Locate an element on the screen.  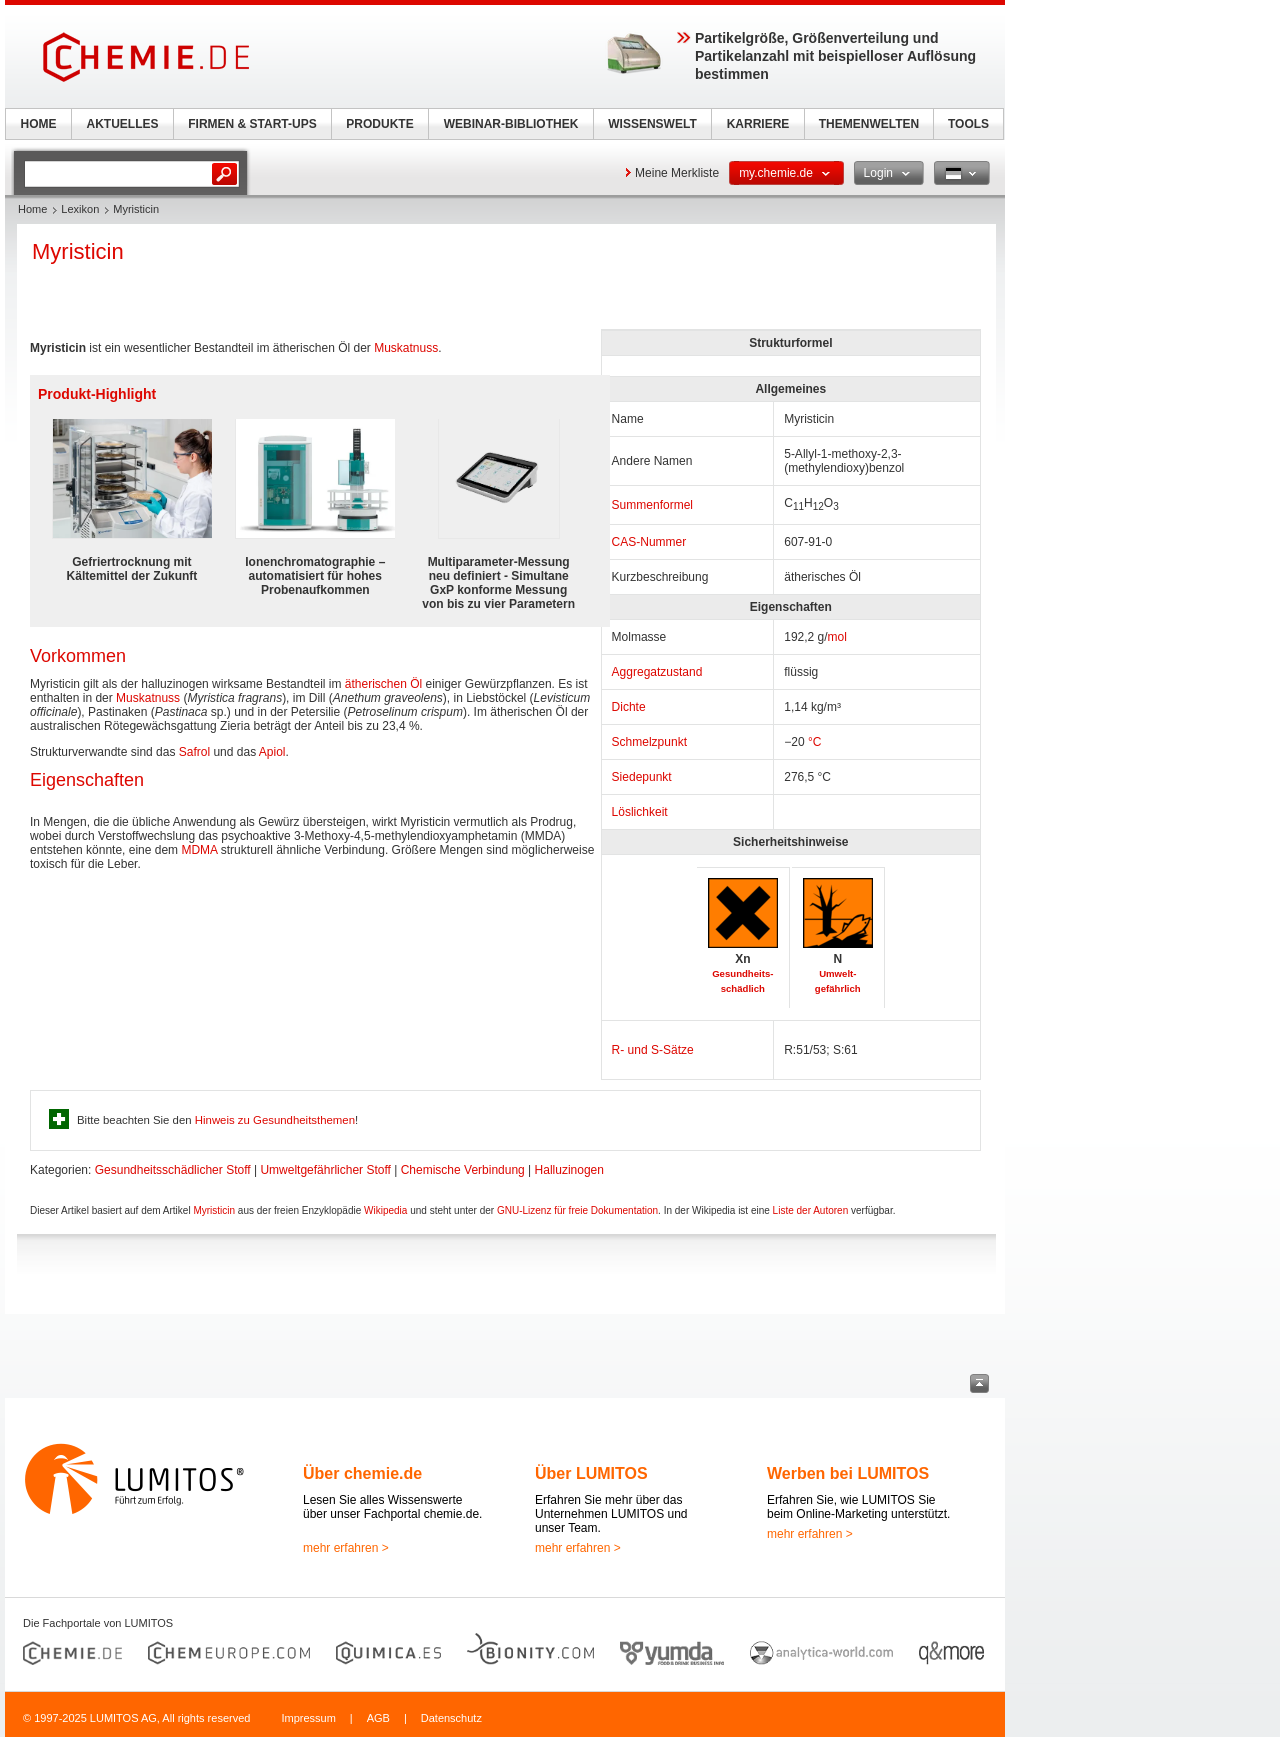
Über chemie.de is located at coordinates (362, 1473).